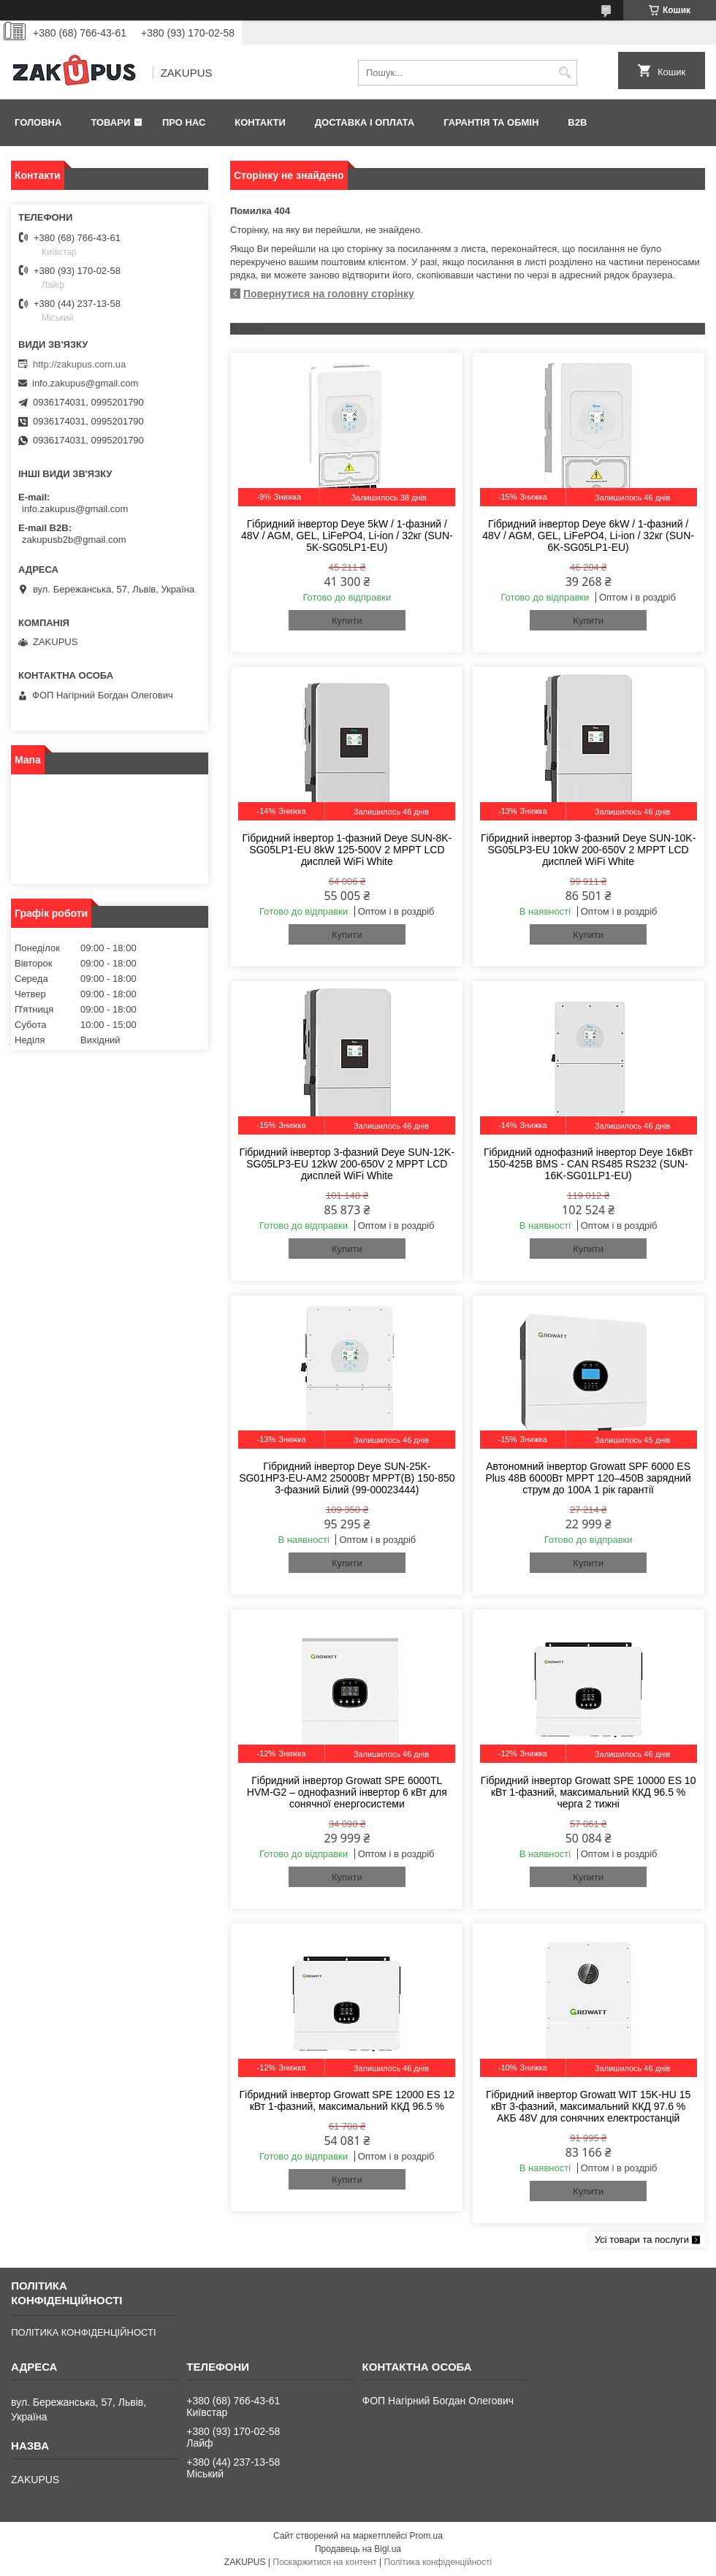 The height and width of the screenshot is (2576, 716). I want to click on Продавець на Bigl.ua, so click(358, 2549).